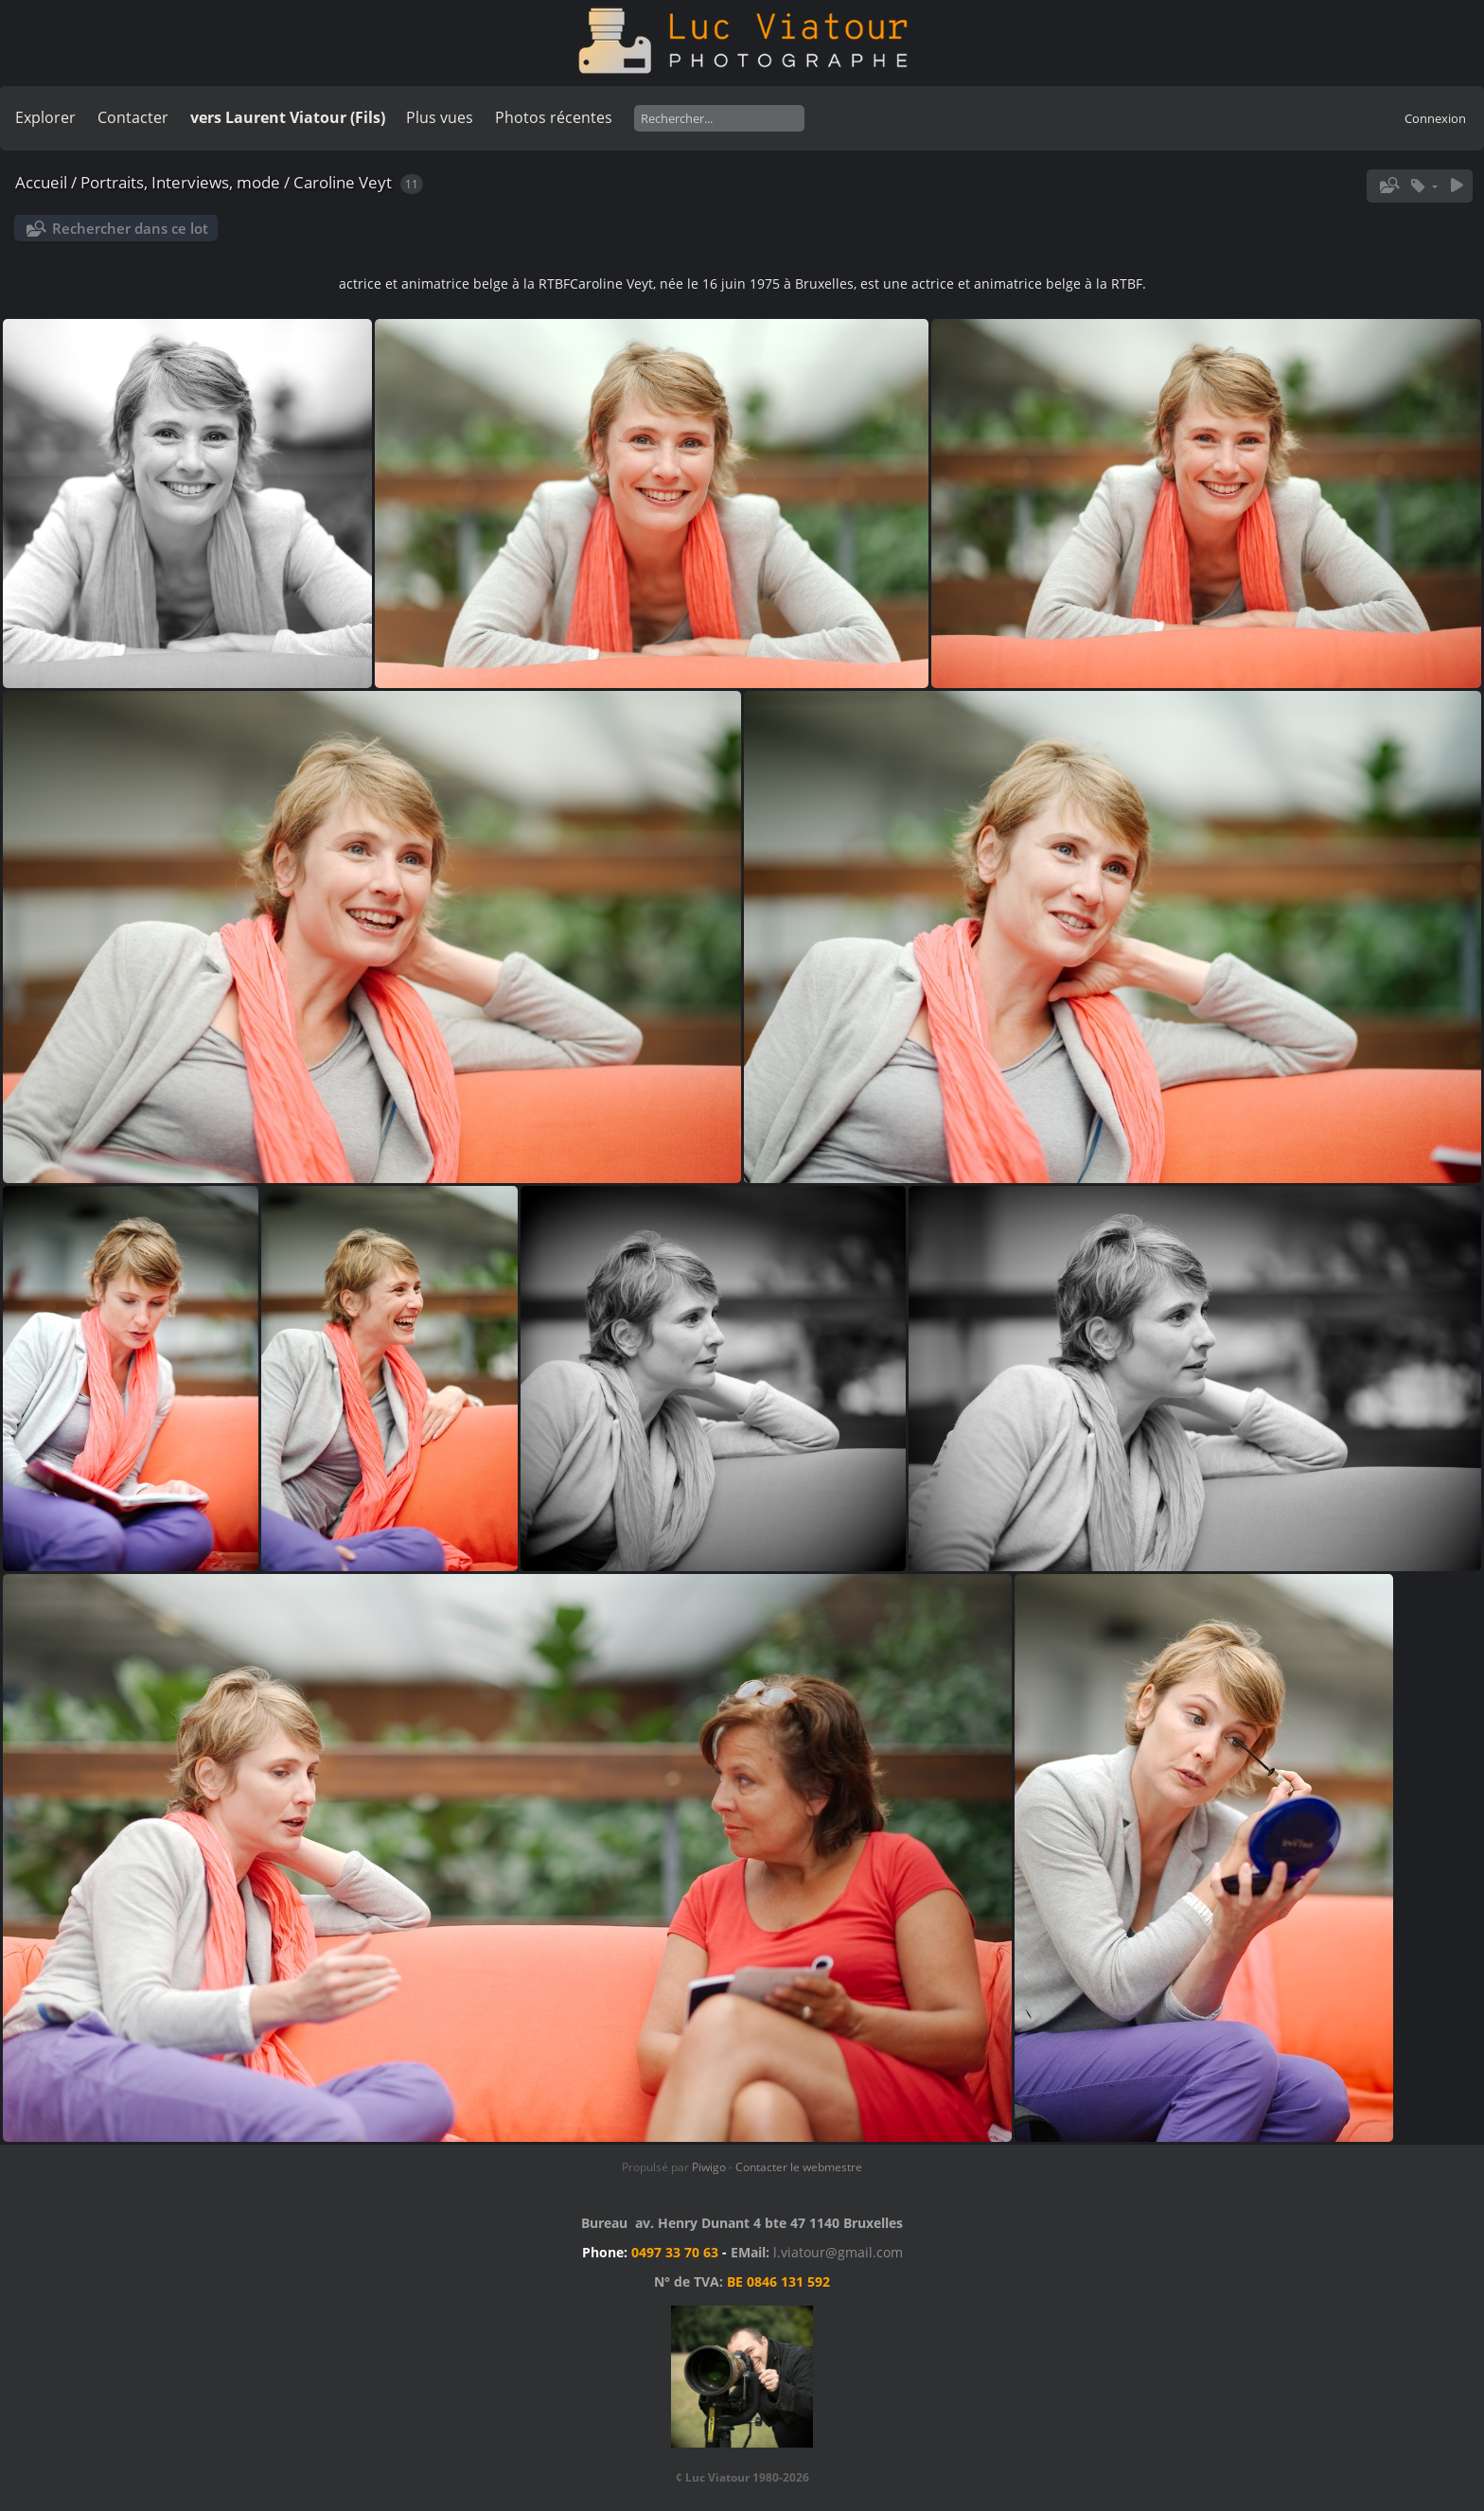 The width and height of the screenshot is (1484, 2511). What do you see at coordinates (41, 182) in the screenshot?
I see `Accueil` at bounding box center [41, 182].